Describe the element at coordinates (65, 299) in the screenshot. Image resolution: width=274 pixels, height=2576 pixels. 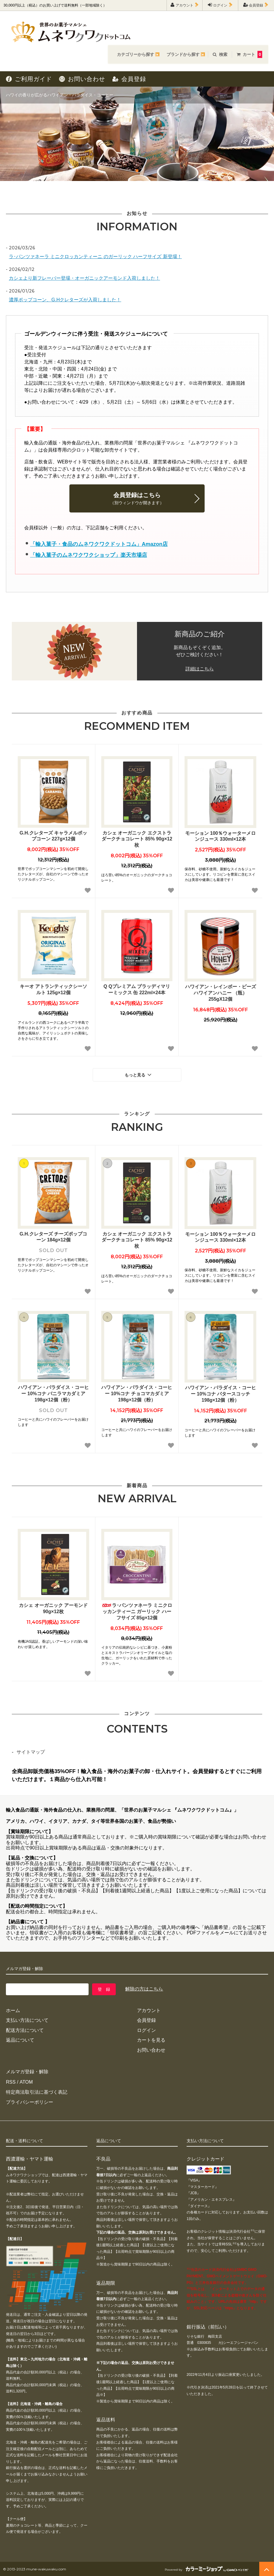
I see `濃厚ポップコーン、G.Hクレターズが入荷しました！` at that location.